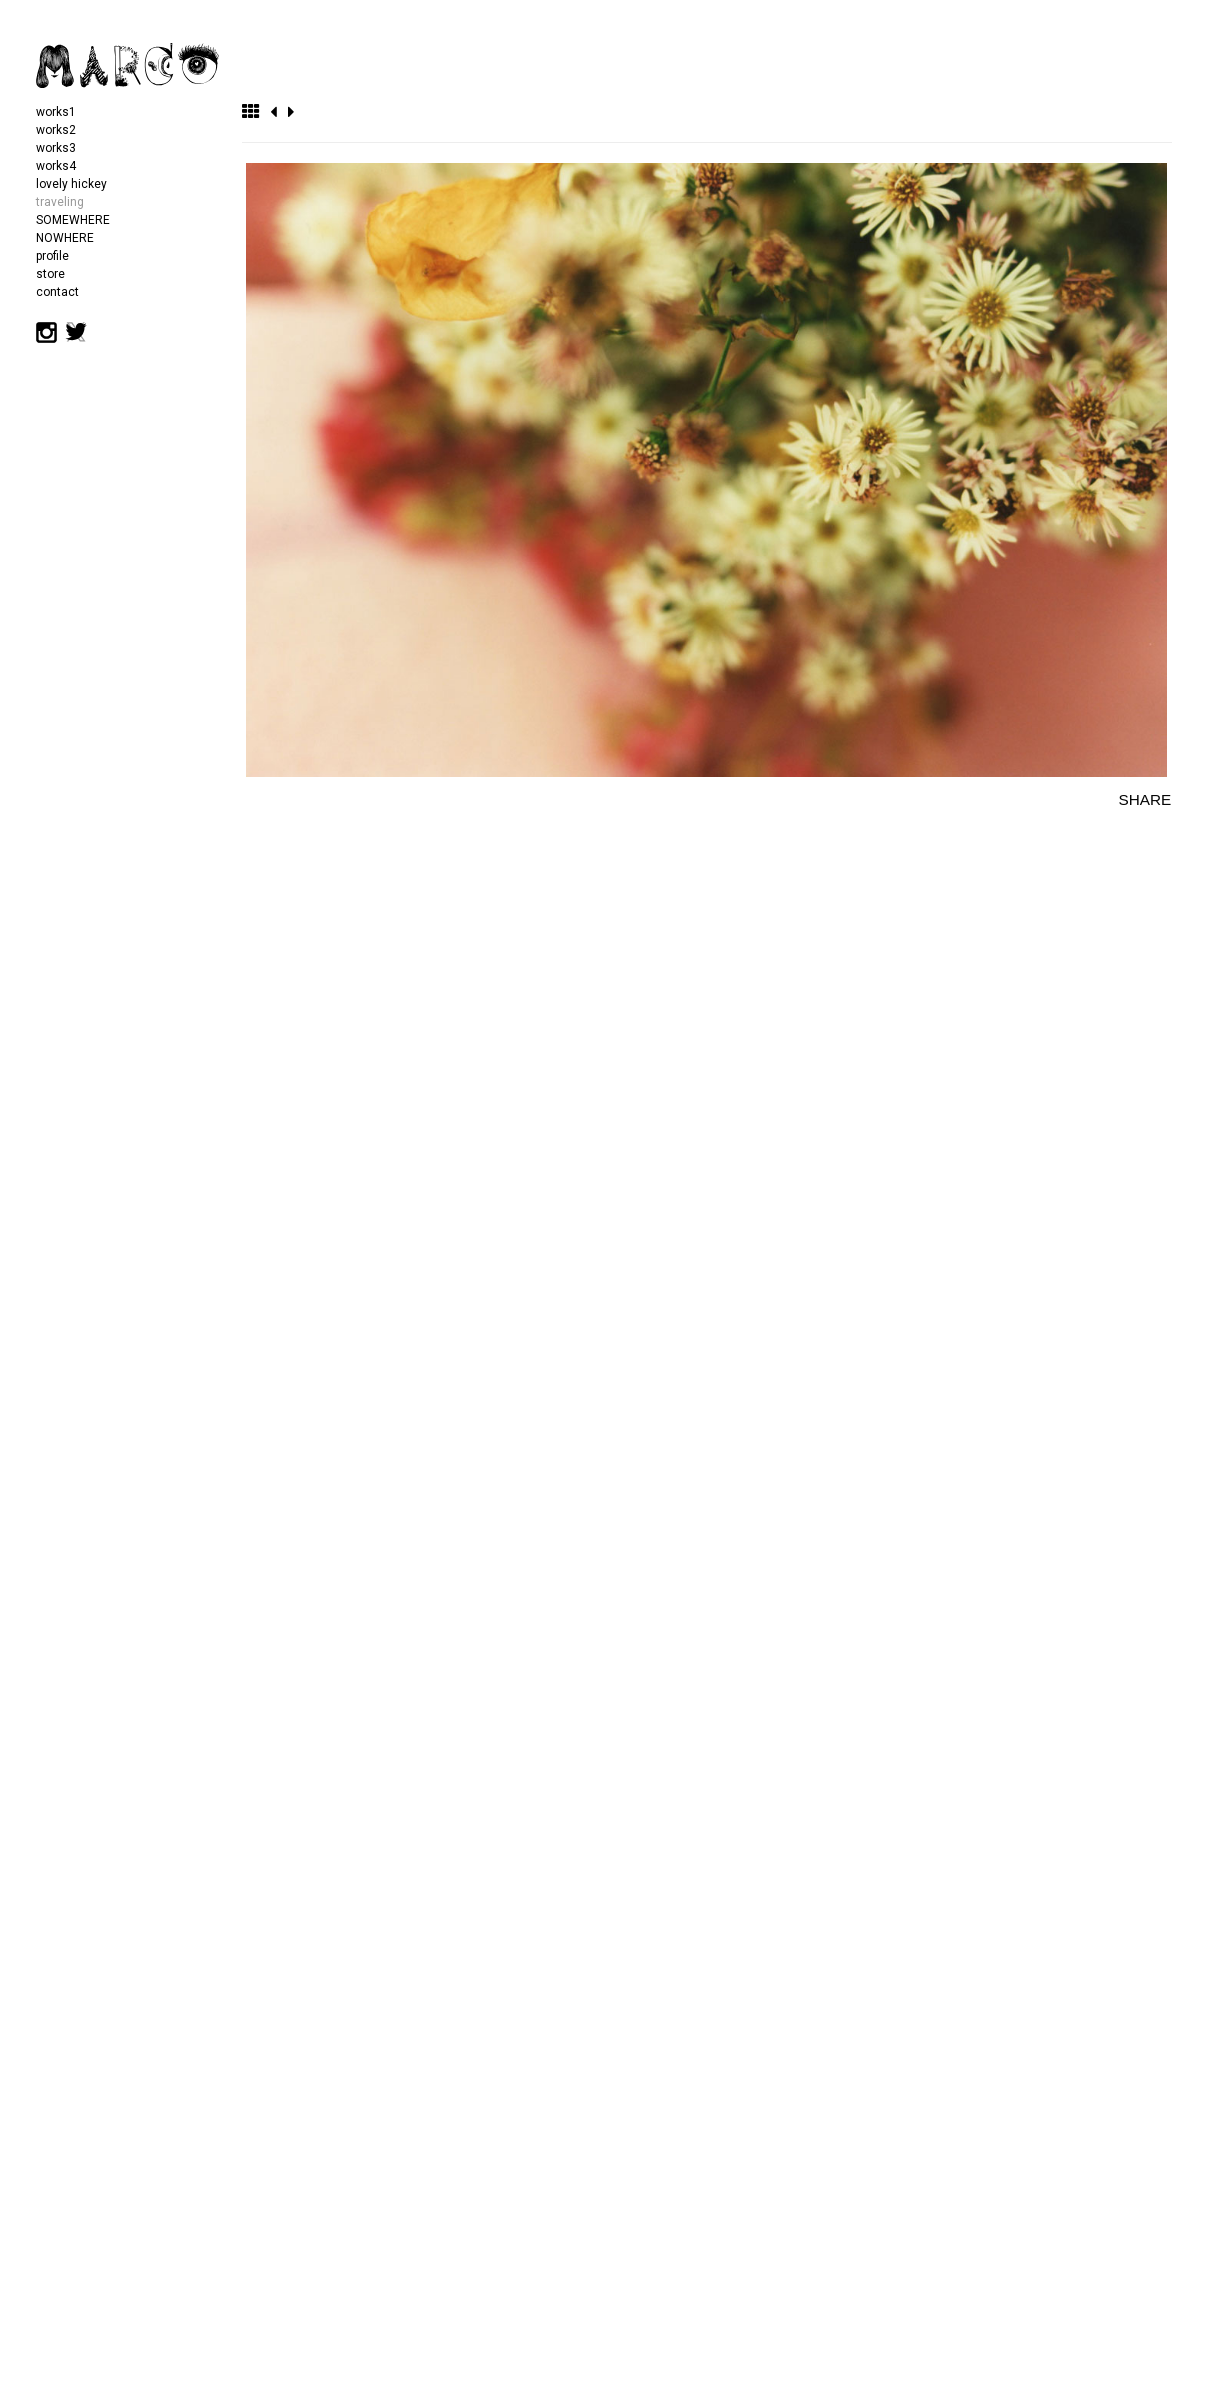  I want to click on profile, so click(52, 256).